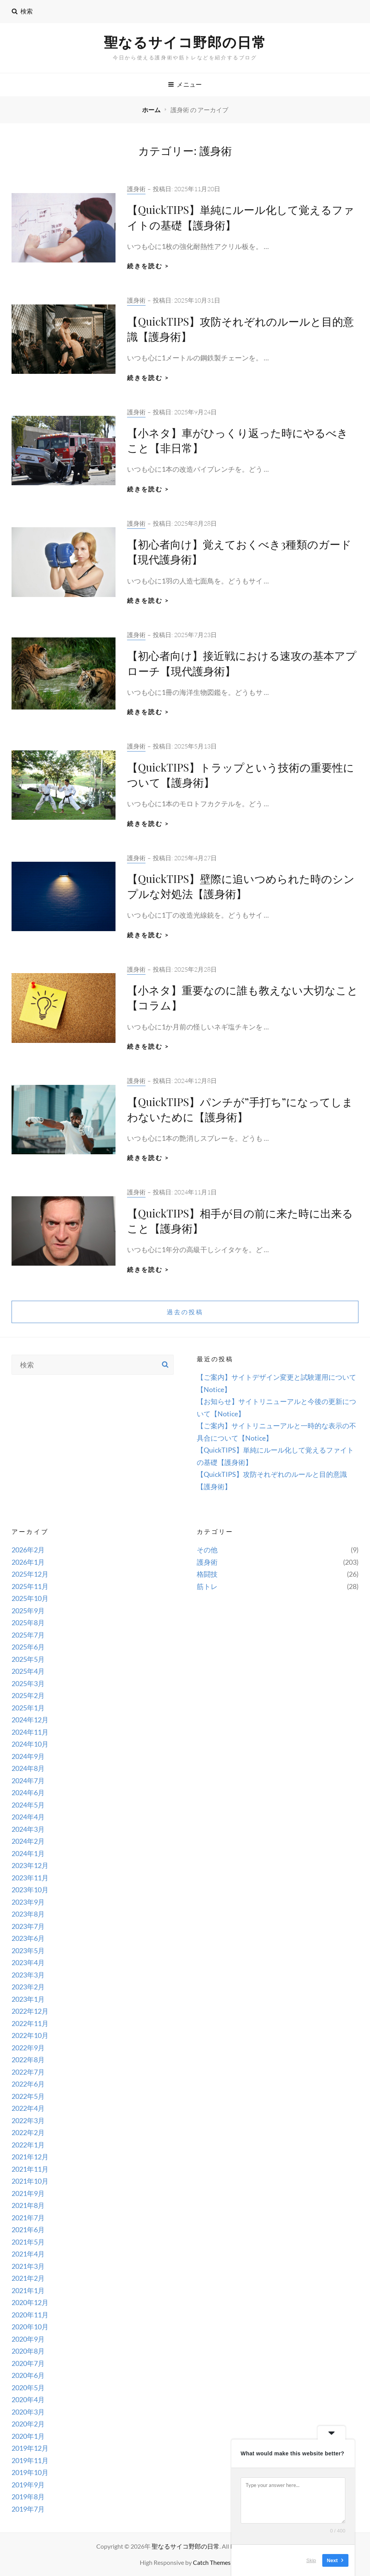  Describe the element at coordinates (28, 2096) in the screenshot. I see `2022年5月` at that location.